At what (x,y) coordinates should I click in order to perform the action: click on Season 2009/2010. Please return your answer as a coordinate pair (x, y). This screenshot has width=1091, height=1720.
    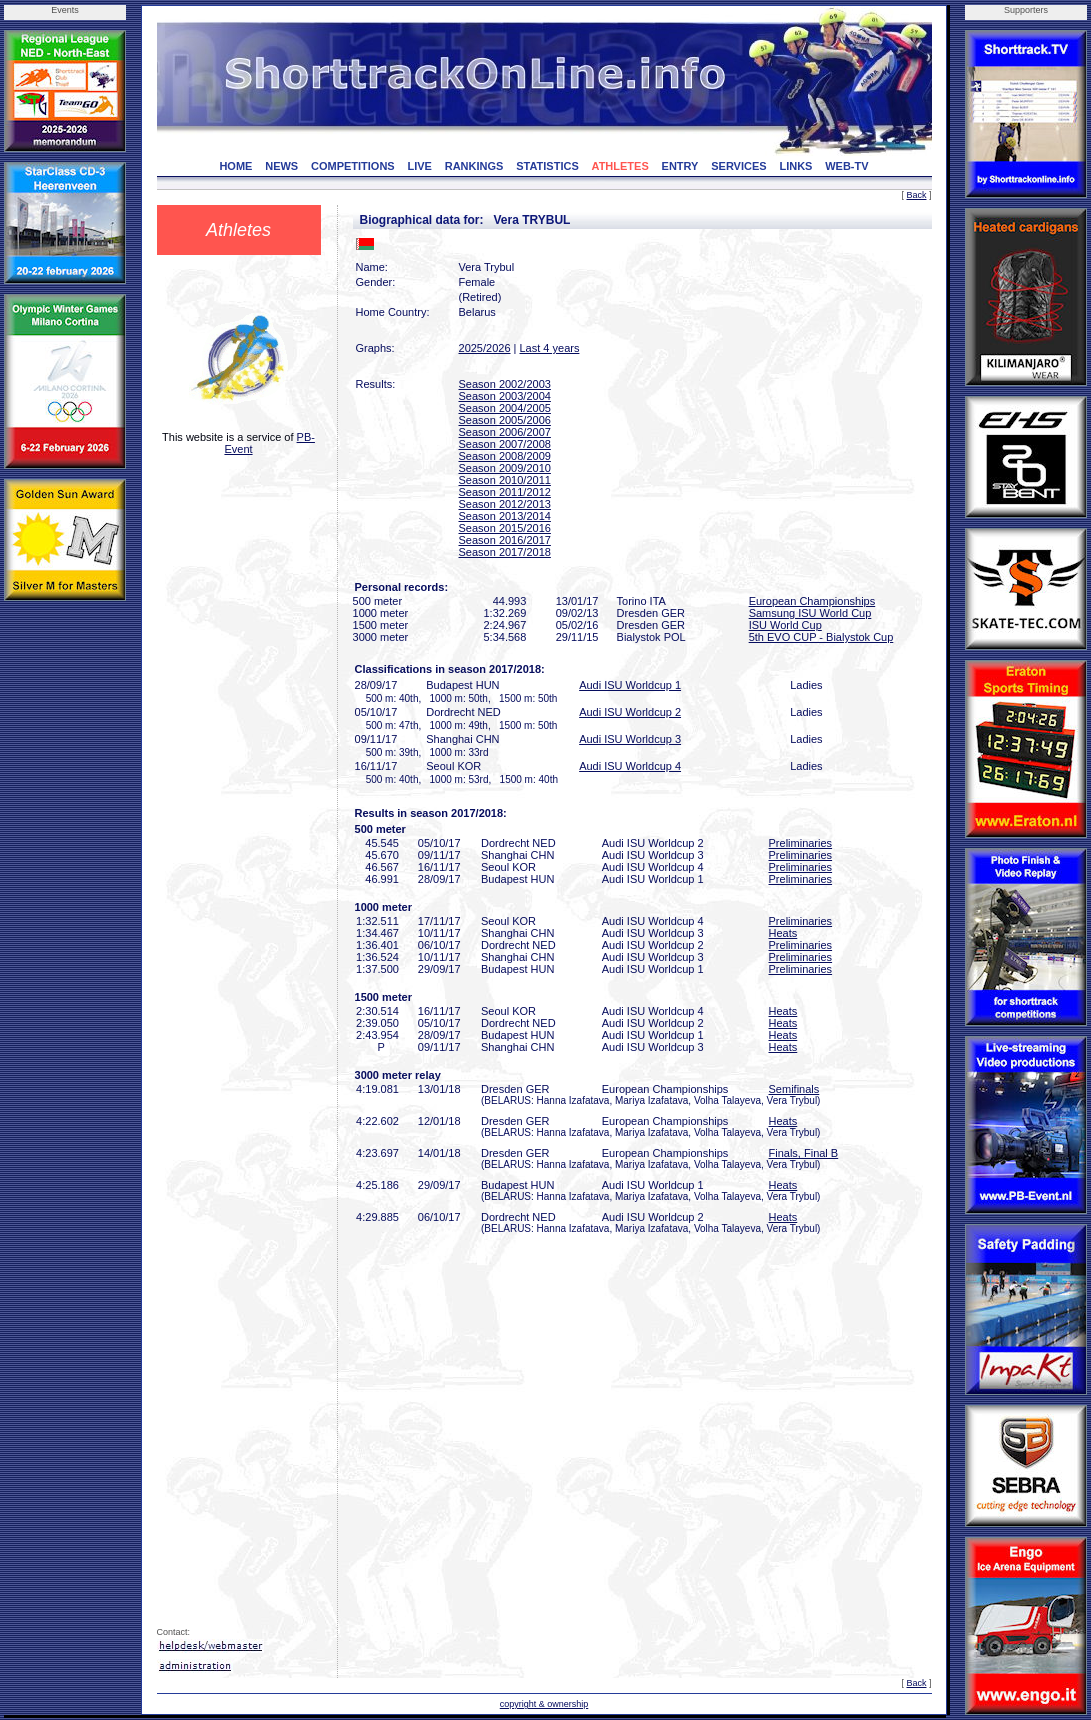
    Looking at the image, I should click on (505, 468).